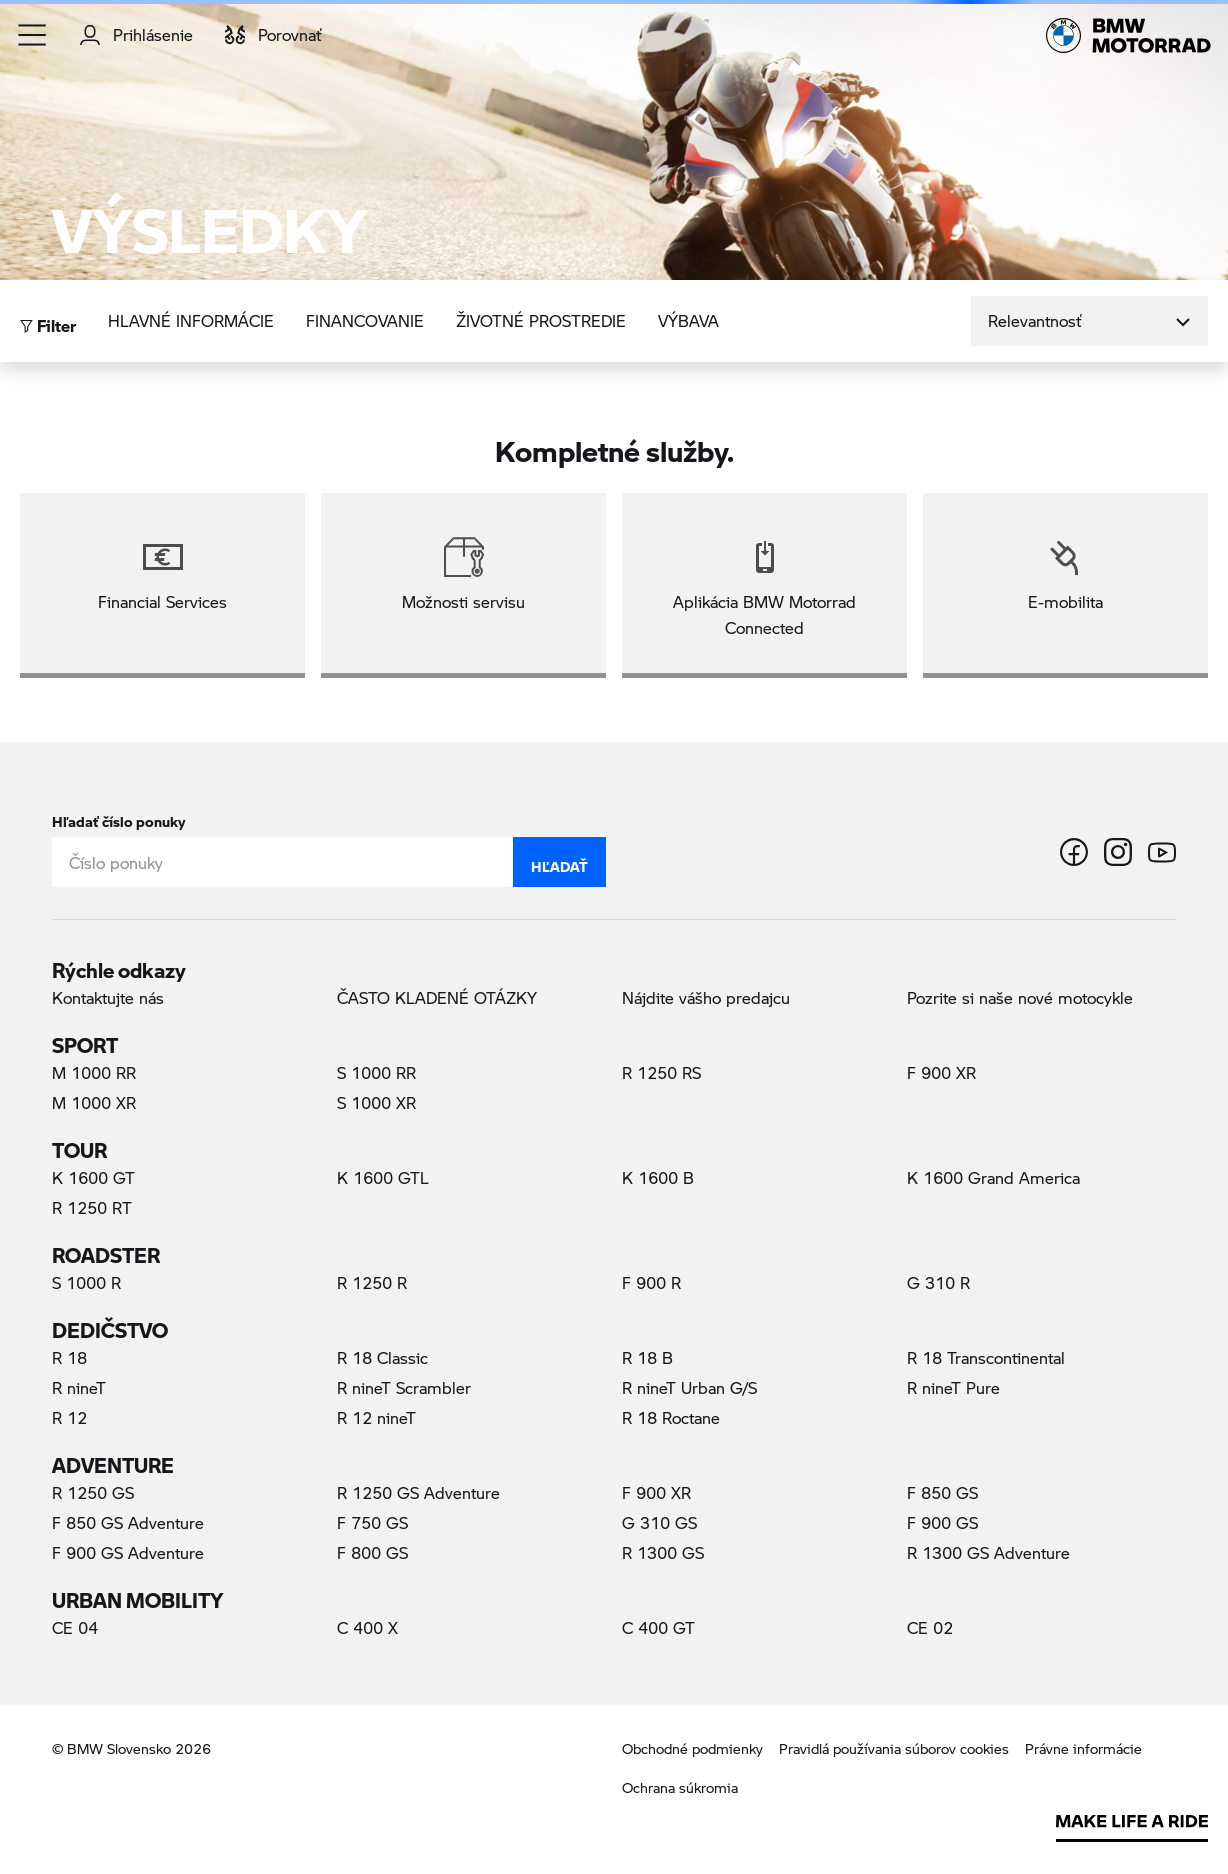  Describe the element at coordinates (93, 1177) in the screenshot. I see `K 1600 GT` at that location.